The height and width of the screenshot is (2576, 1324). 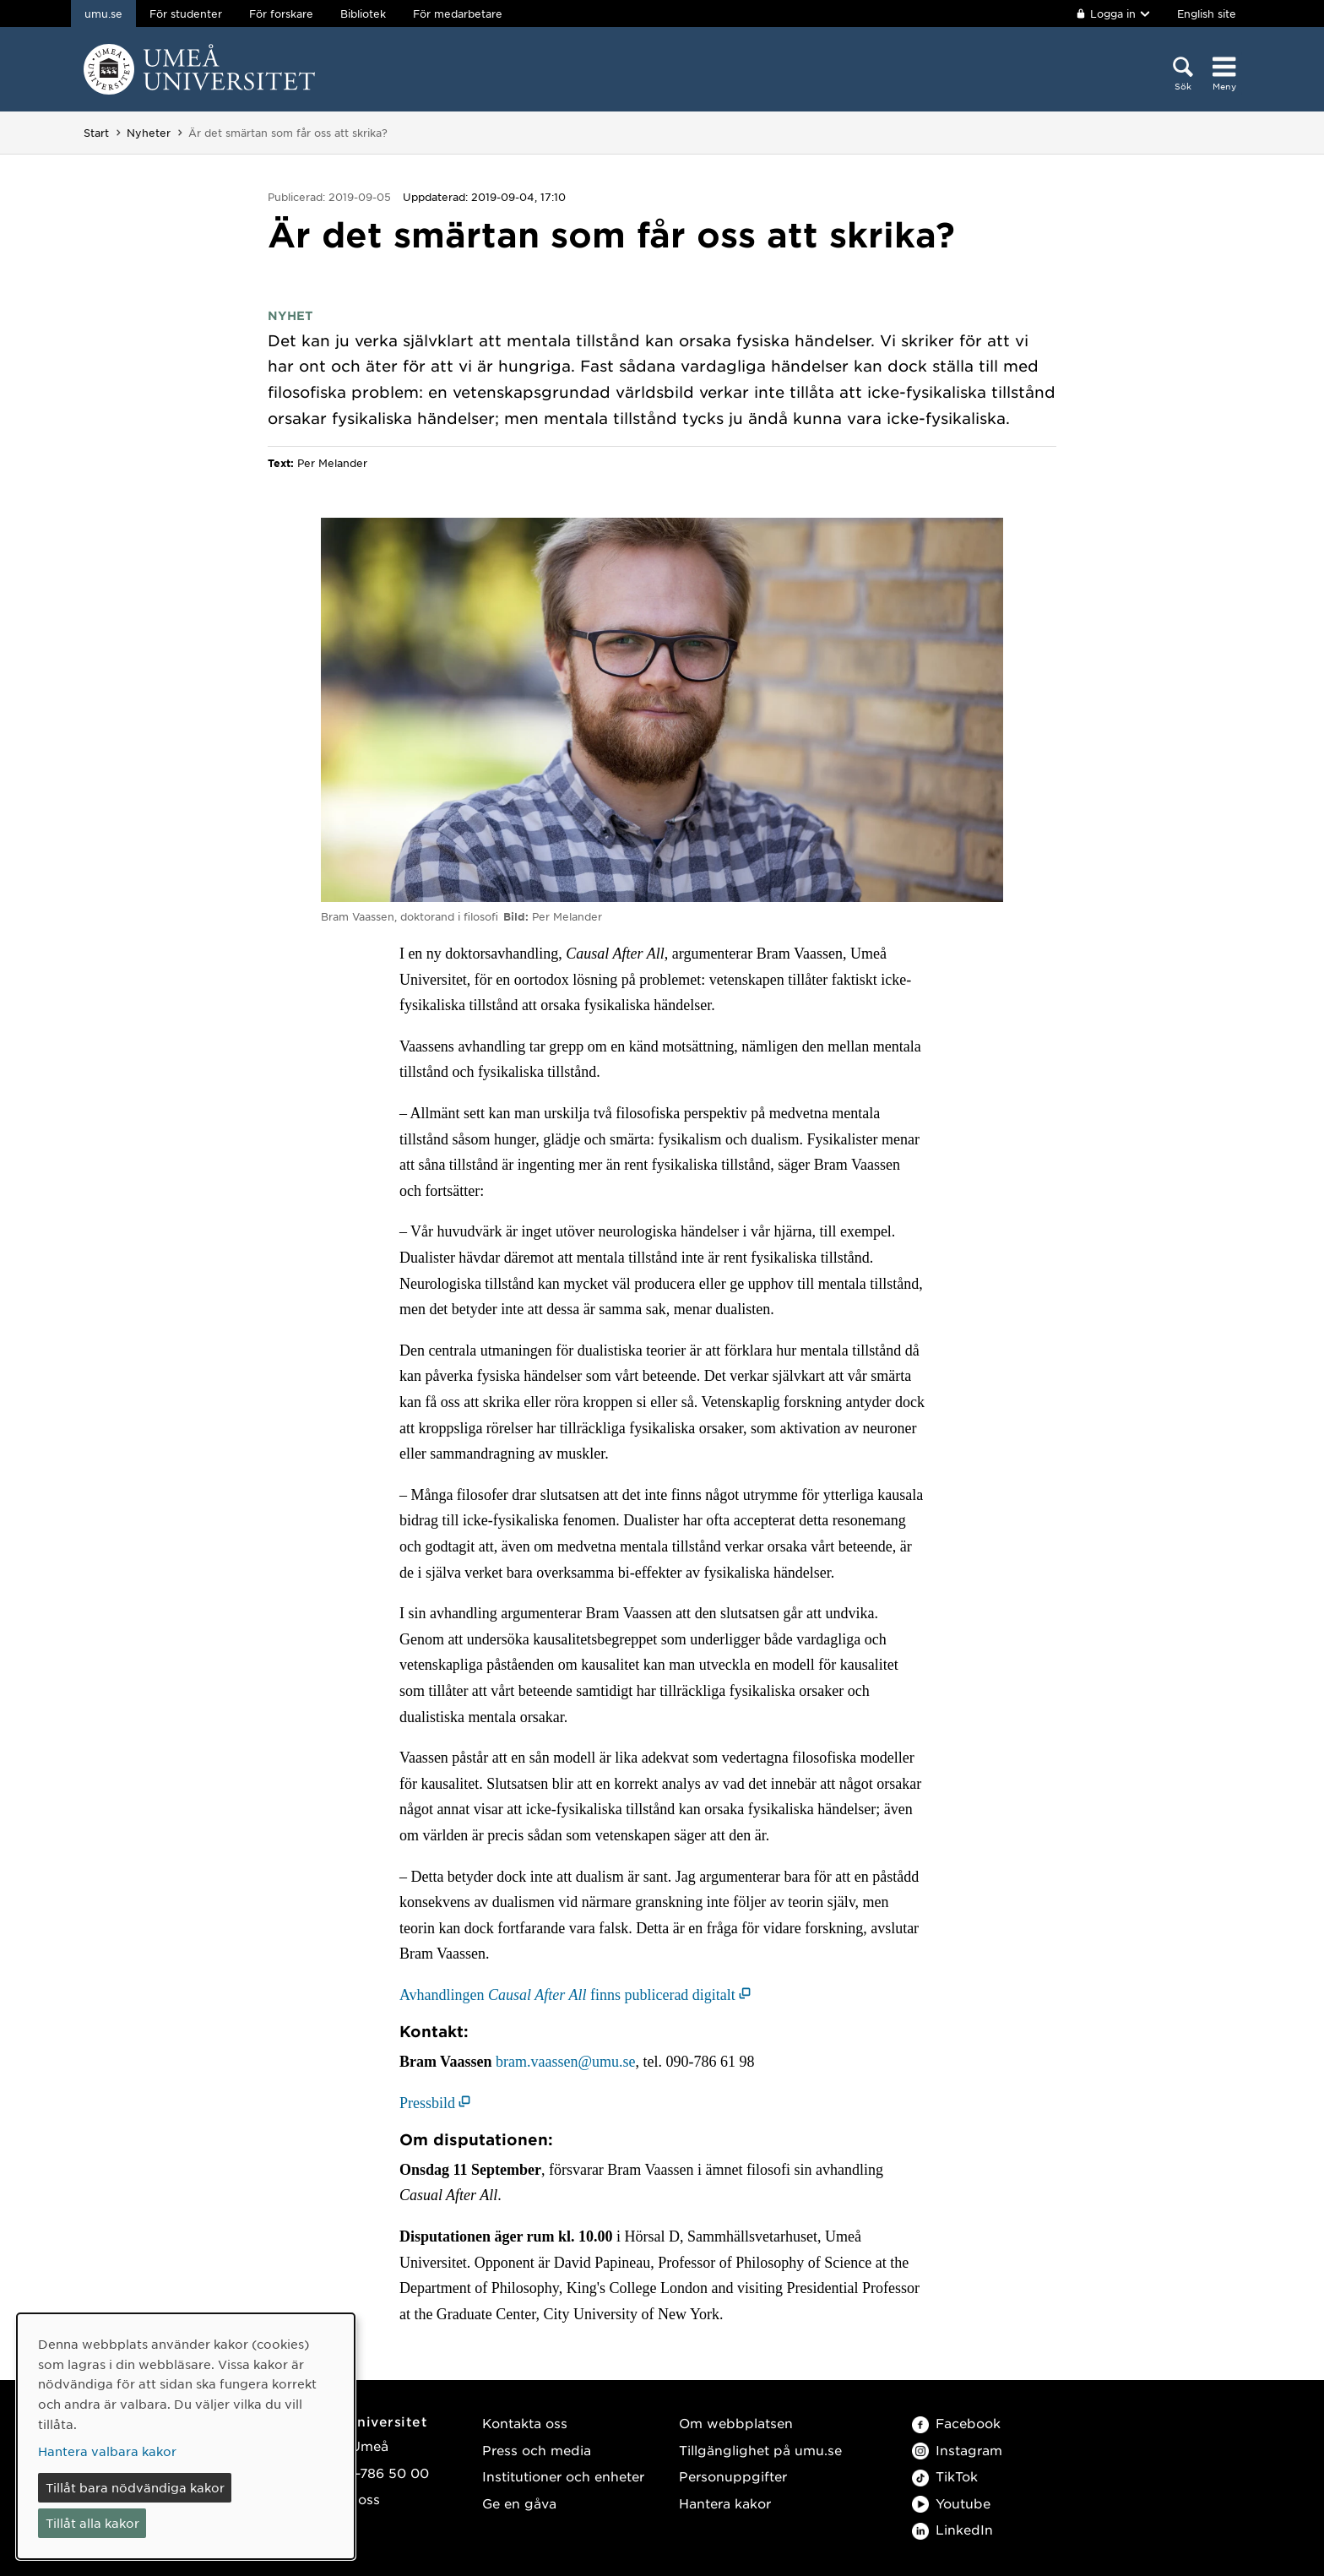 I want to click on Ge en gåva, so click(x=519, y=2503).